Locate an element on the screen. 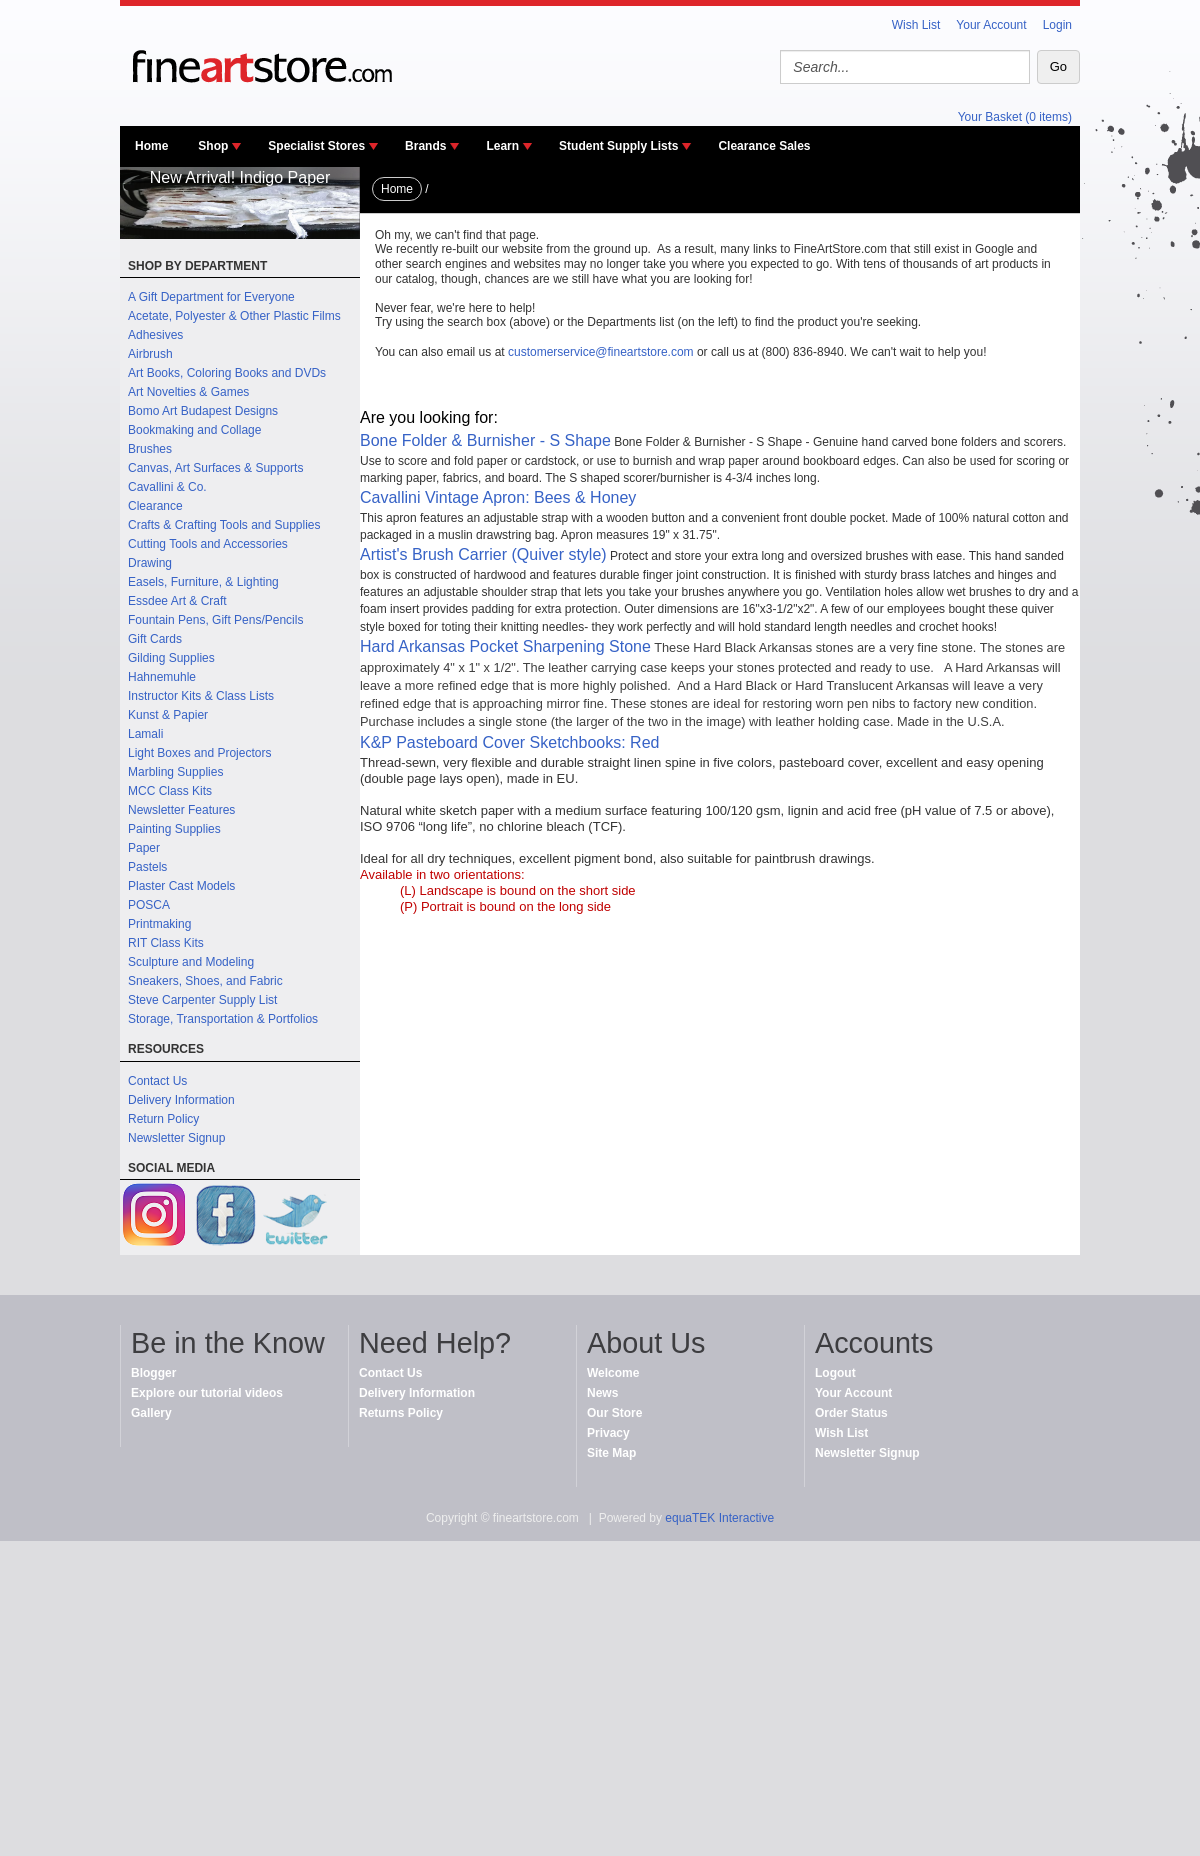 The width and height of the screenshot is (1200, 1856). Gift Cards is located at coordinates (155, 639).